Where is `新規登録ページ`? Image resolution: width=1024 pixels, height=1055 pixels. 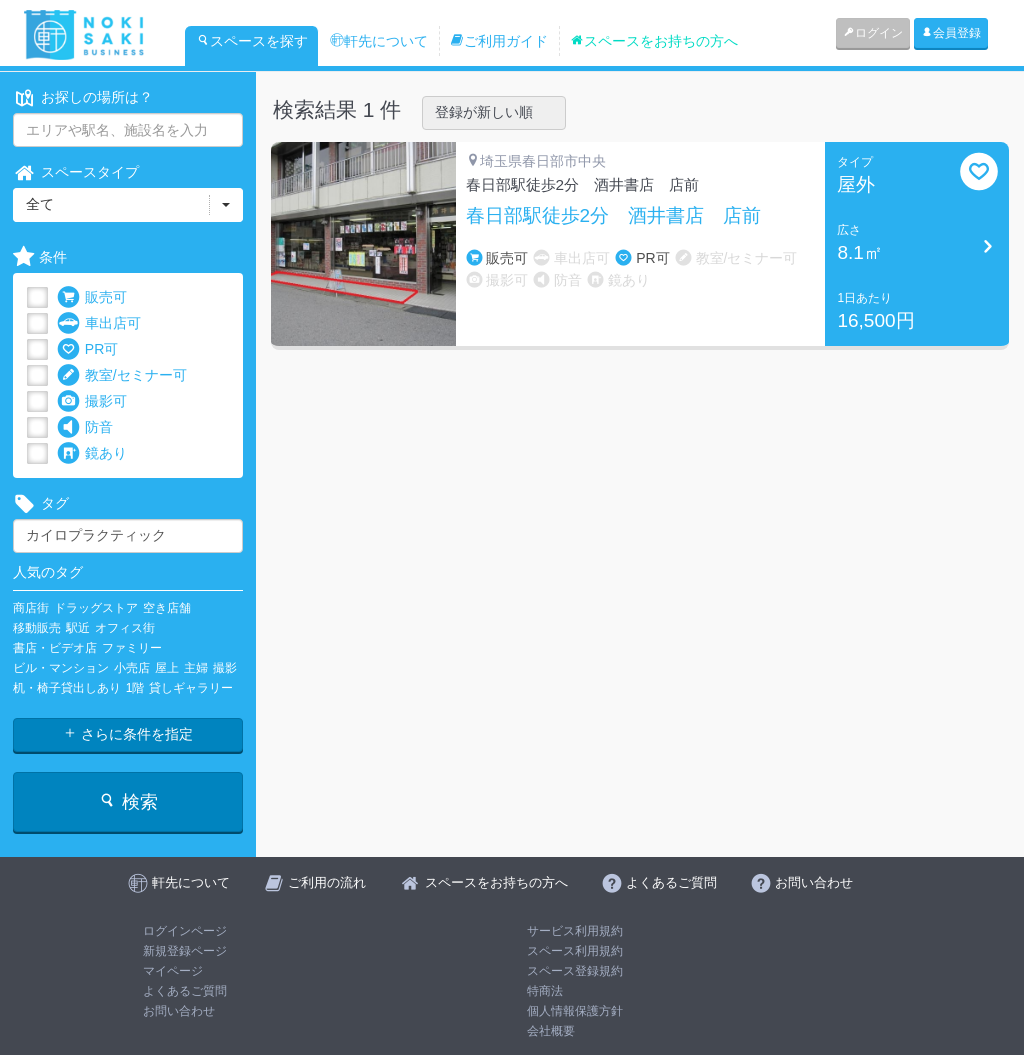 新規登録ページ is located at coordinates (185, 951).